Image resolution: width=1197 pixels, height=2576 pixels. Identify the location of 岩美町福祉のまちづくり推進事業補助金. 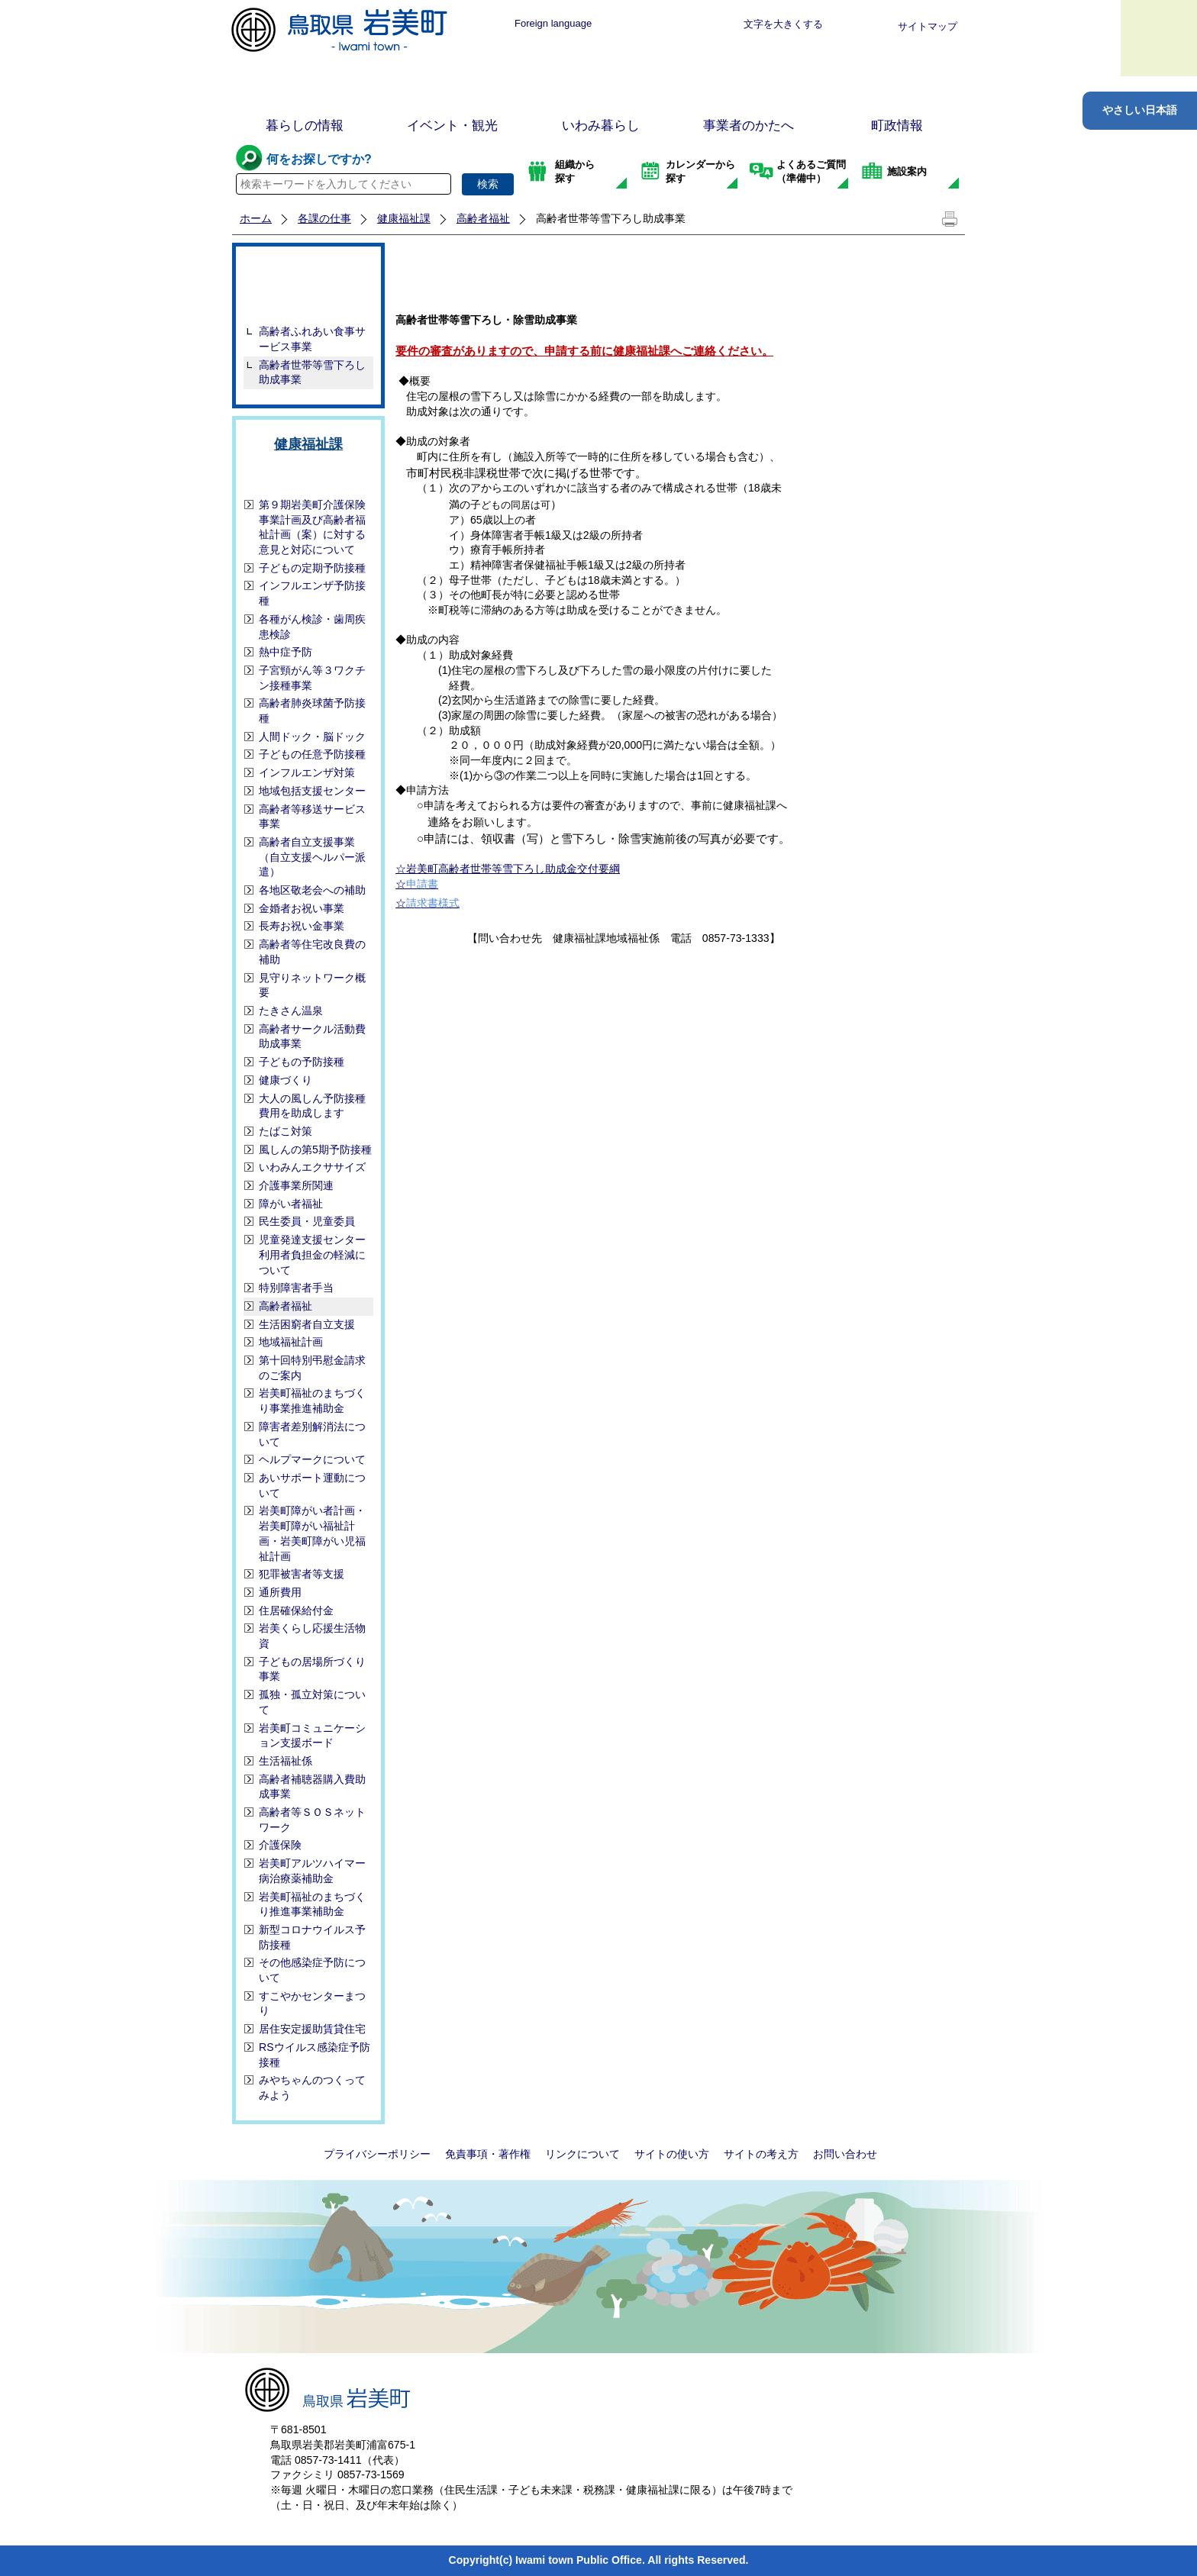
(312, 1904).